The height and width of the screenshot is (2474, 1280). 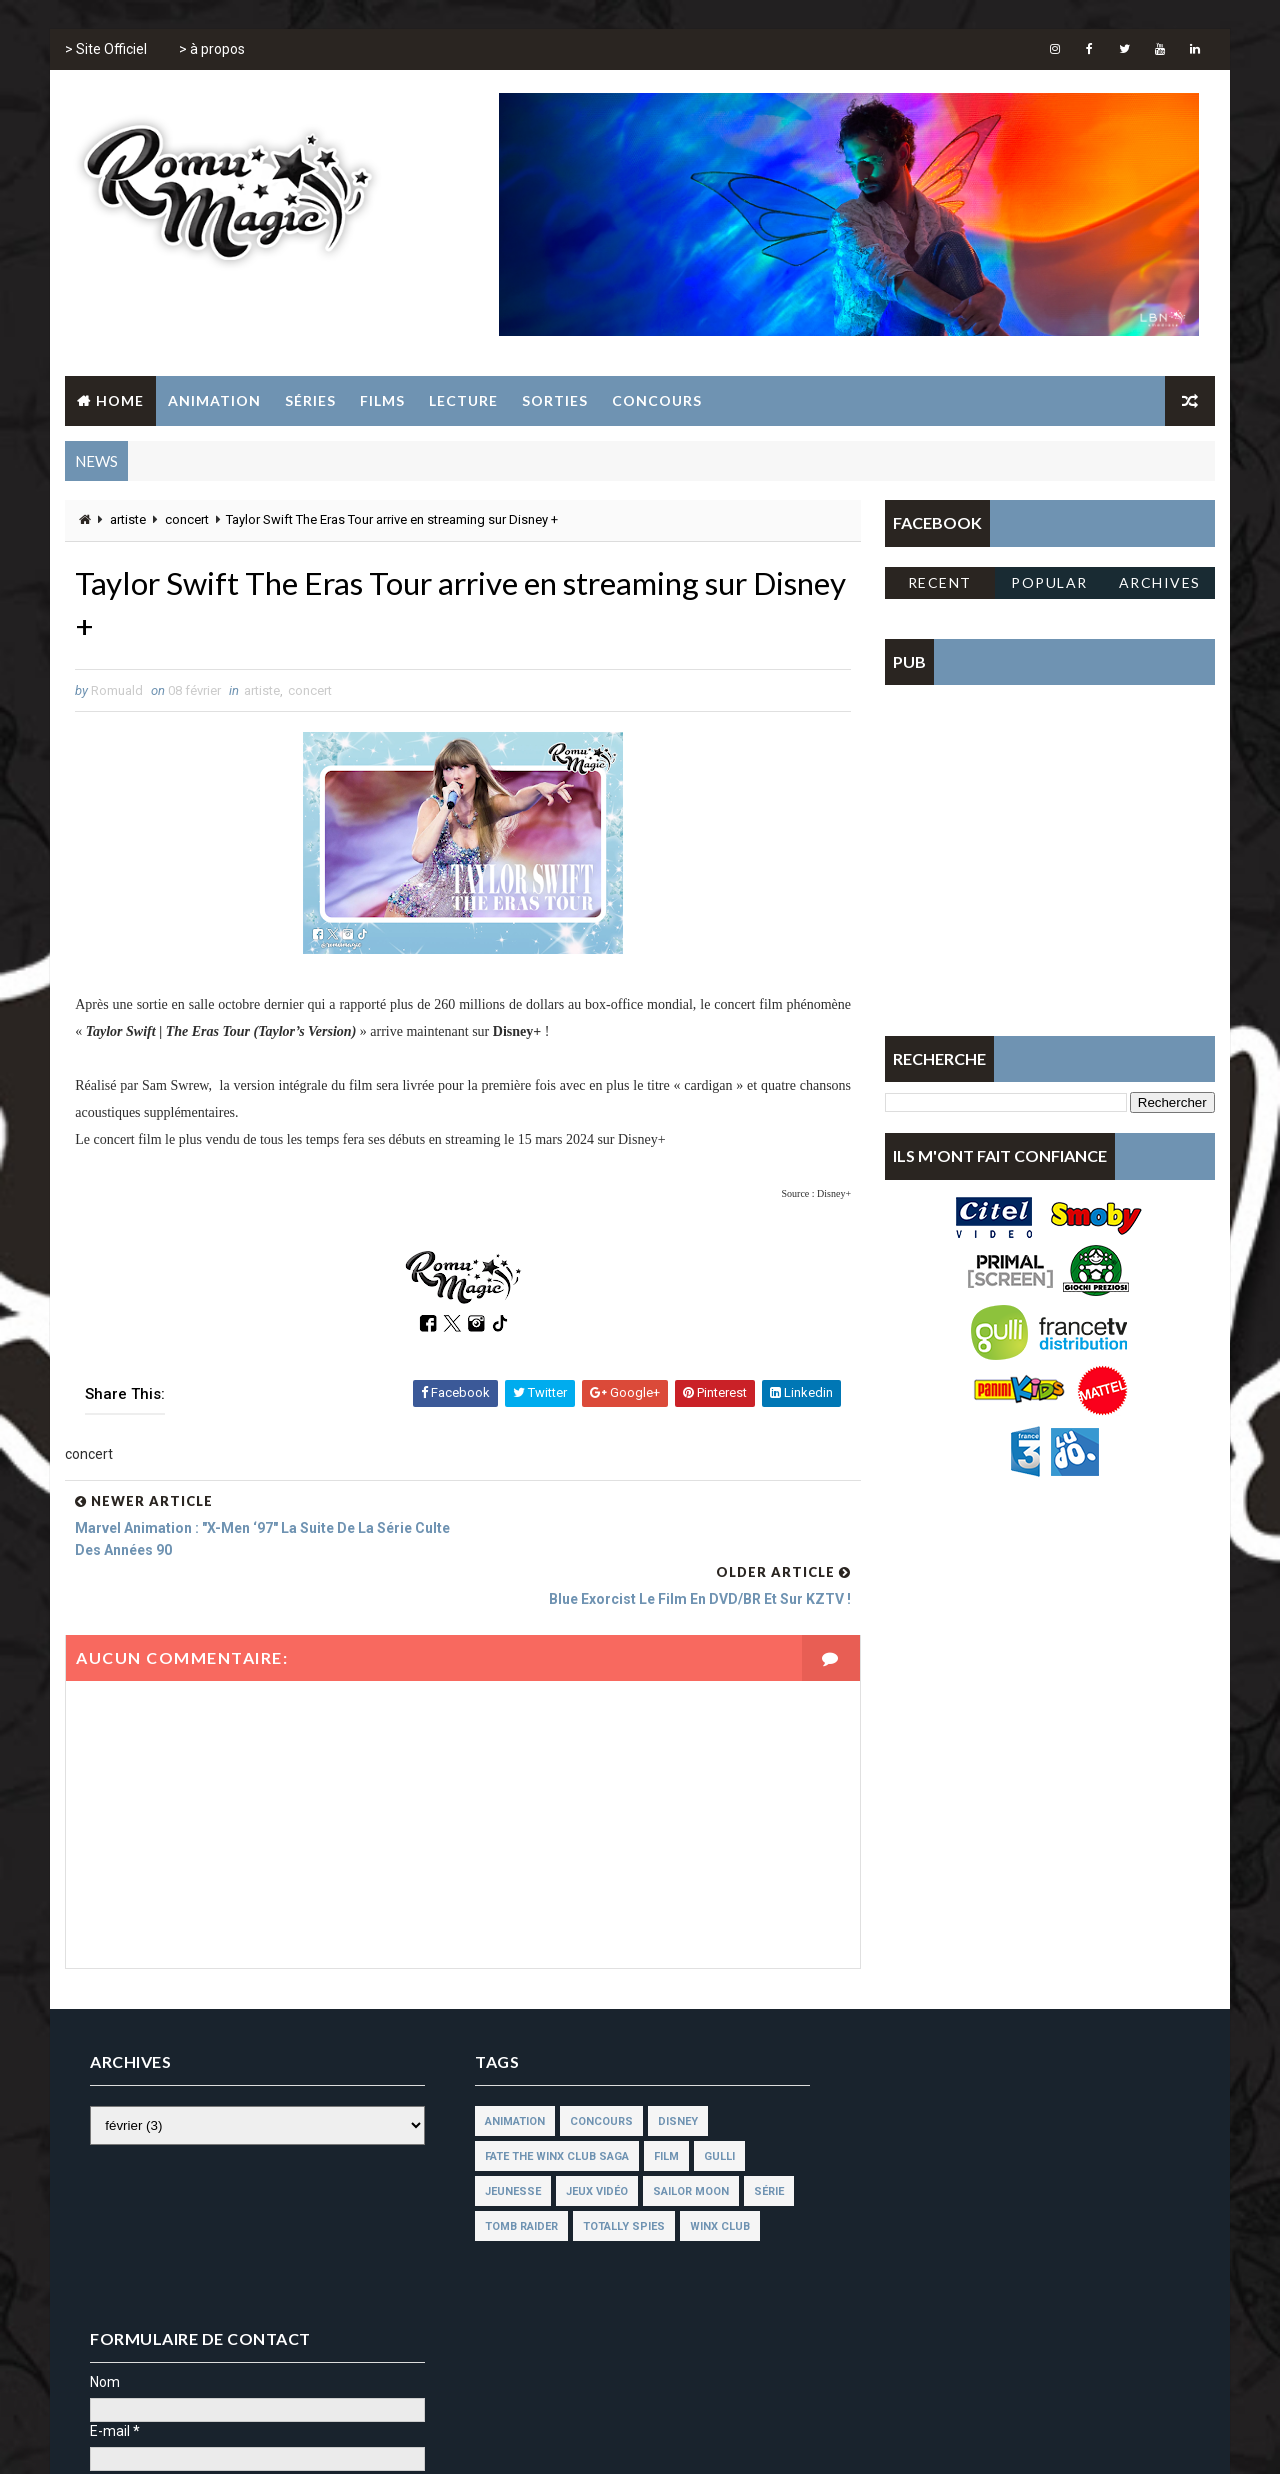 What do you see at coordinates (128, 520) in the screenshot?
I see `artiste` at bounding box center [128, 520].